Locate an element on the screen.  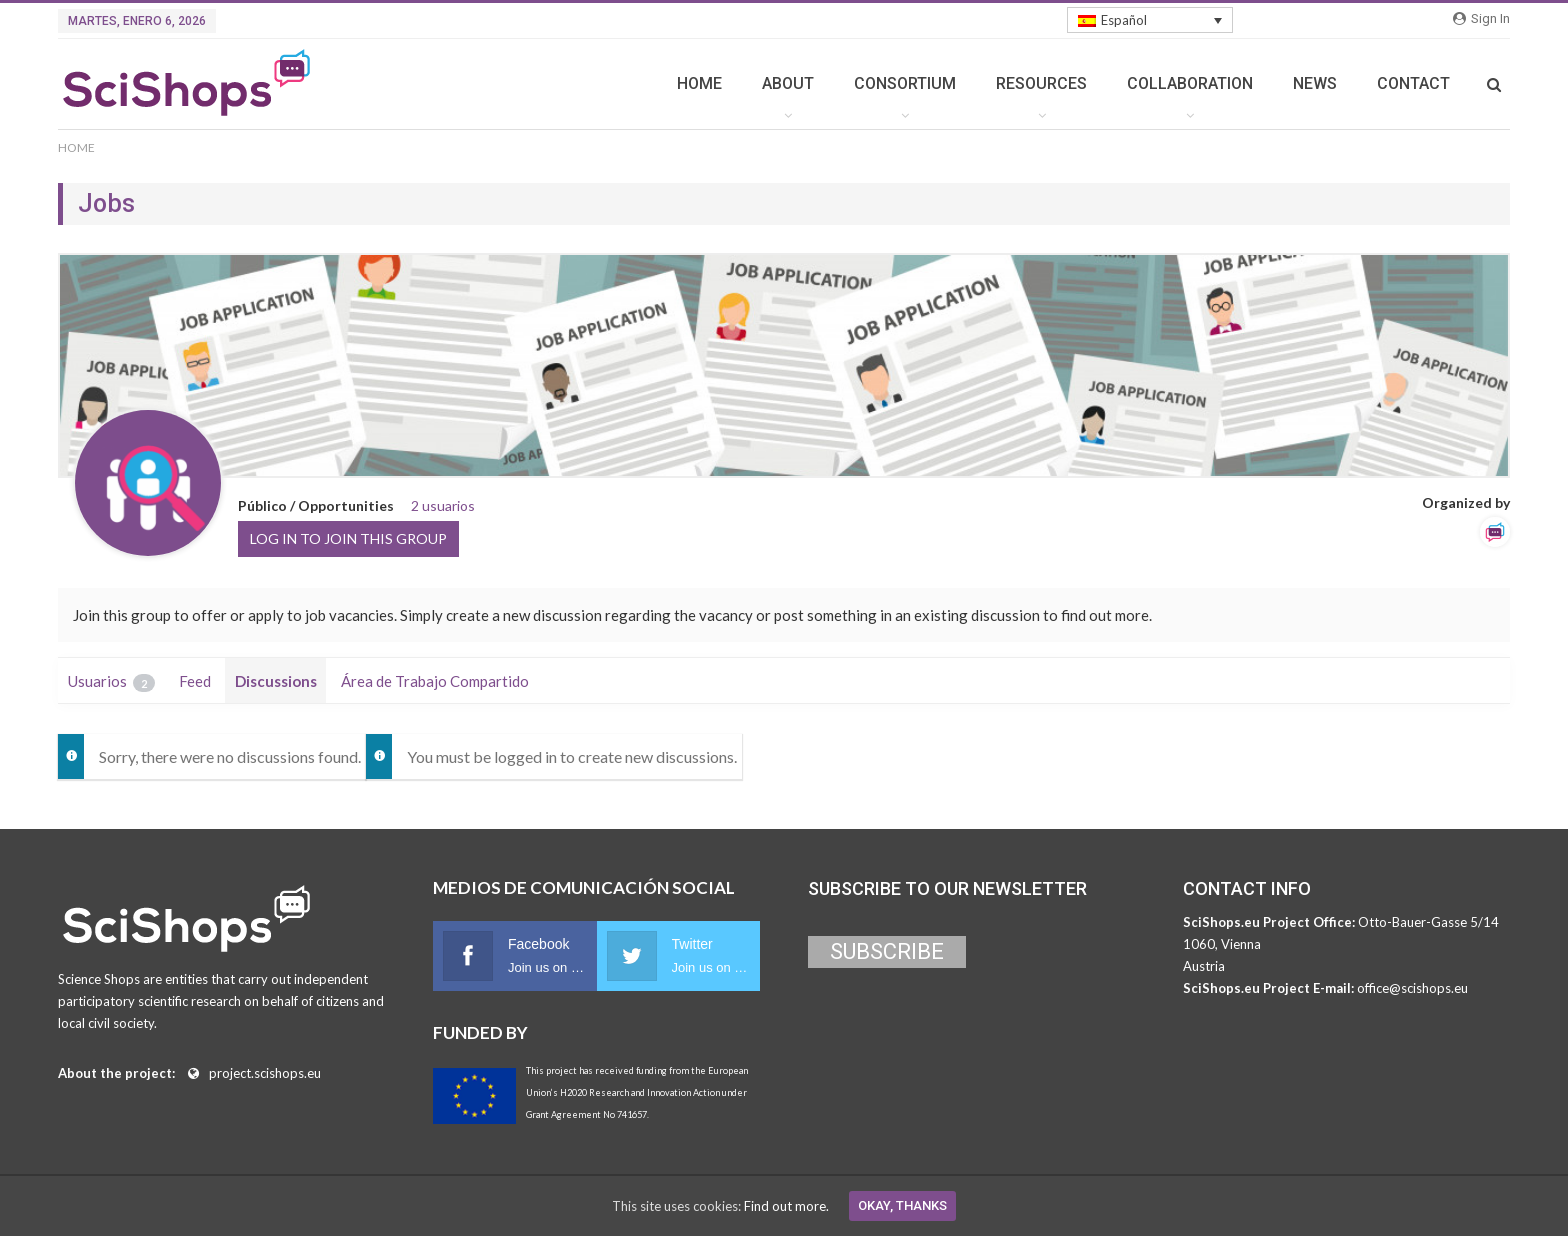
Discussions is located at coordinates (276, 681).